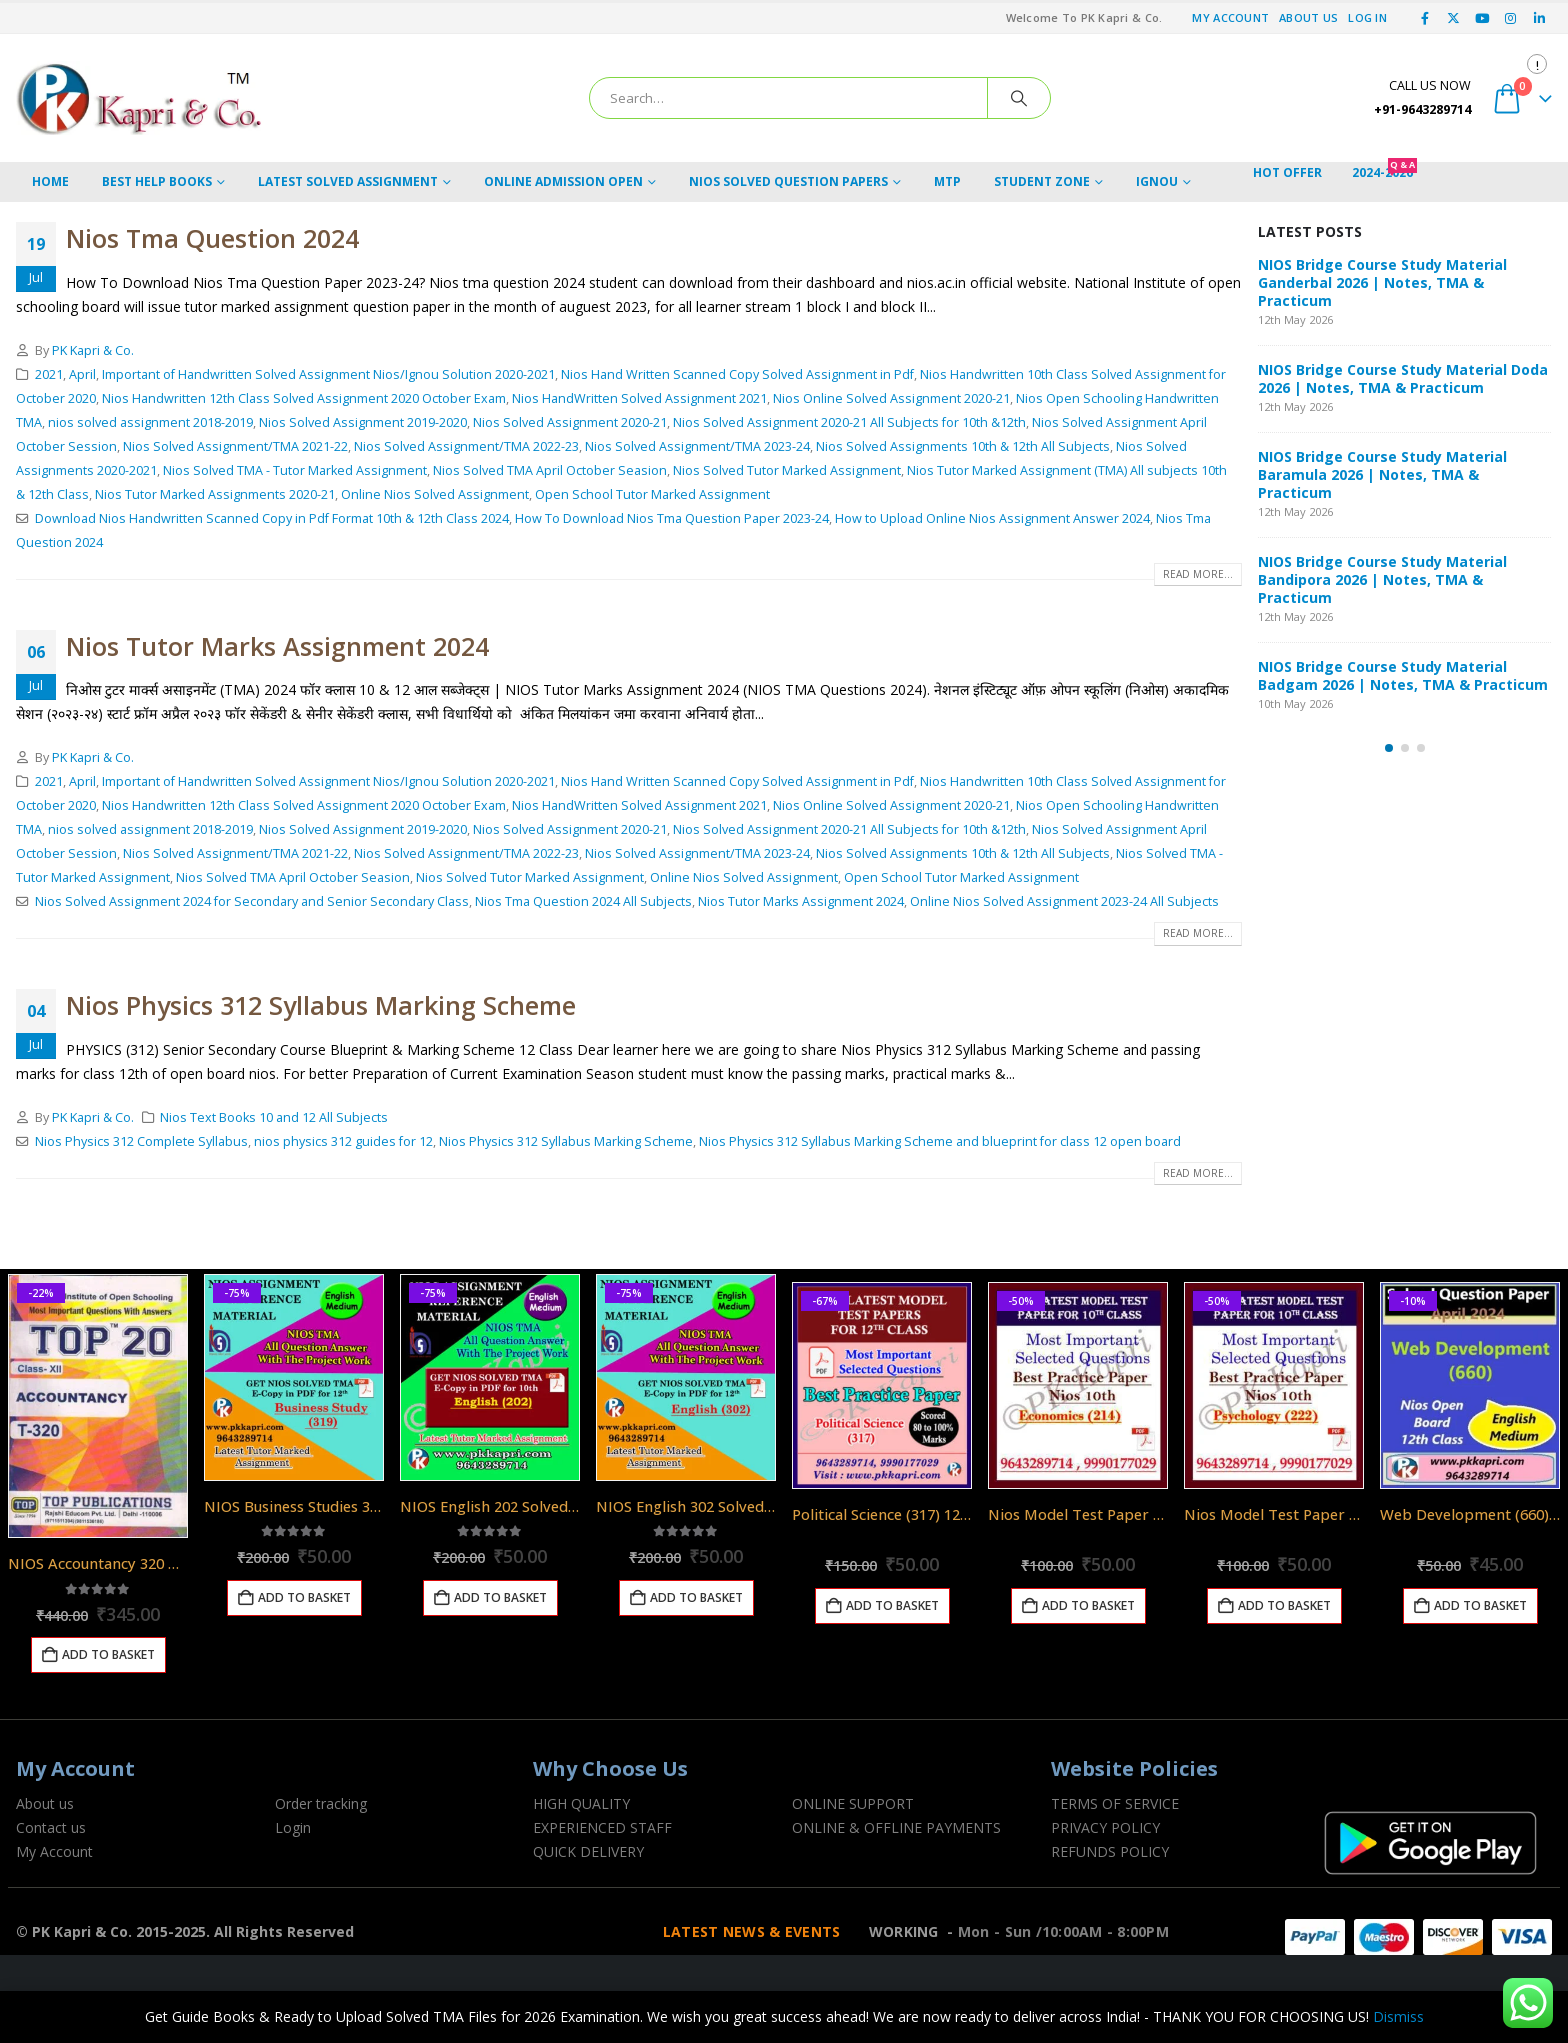 The width and height of the screenshot is (1568, 2043). Describe the element at coordinates (435, 494) in the screenshot. I see `Online Nios Solved Assignment` at that location.